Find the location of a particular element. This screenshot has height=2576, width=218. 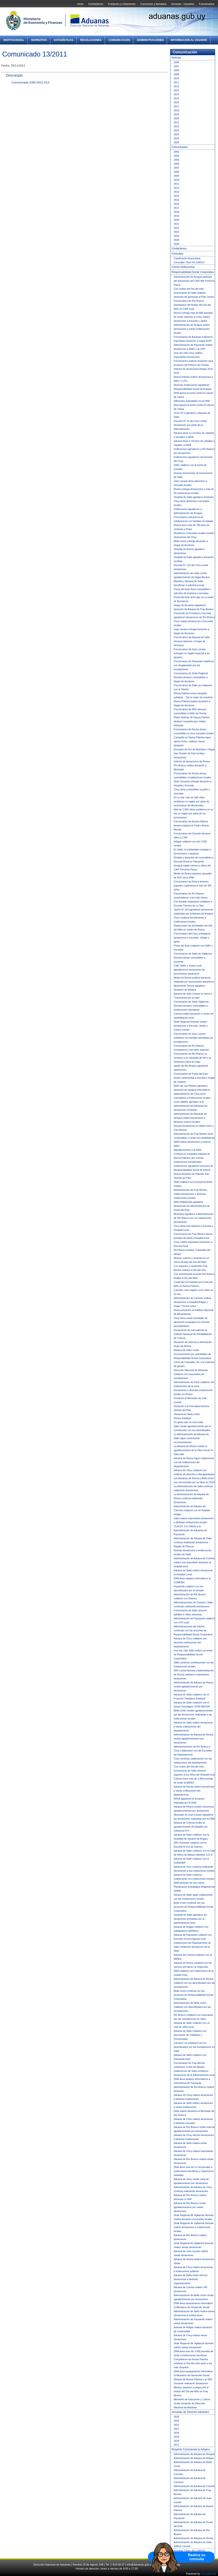

2023 is located at coordinates (176, 130).